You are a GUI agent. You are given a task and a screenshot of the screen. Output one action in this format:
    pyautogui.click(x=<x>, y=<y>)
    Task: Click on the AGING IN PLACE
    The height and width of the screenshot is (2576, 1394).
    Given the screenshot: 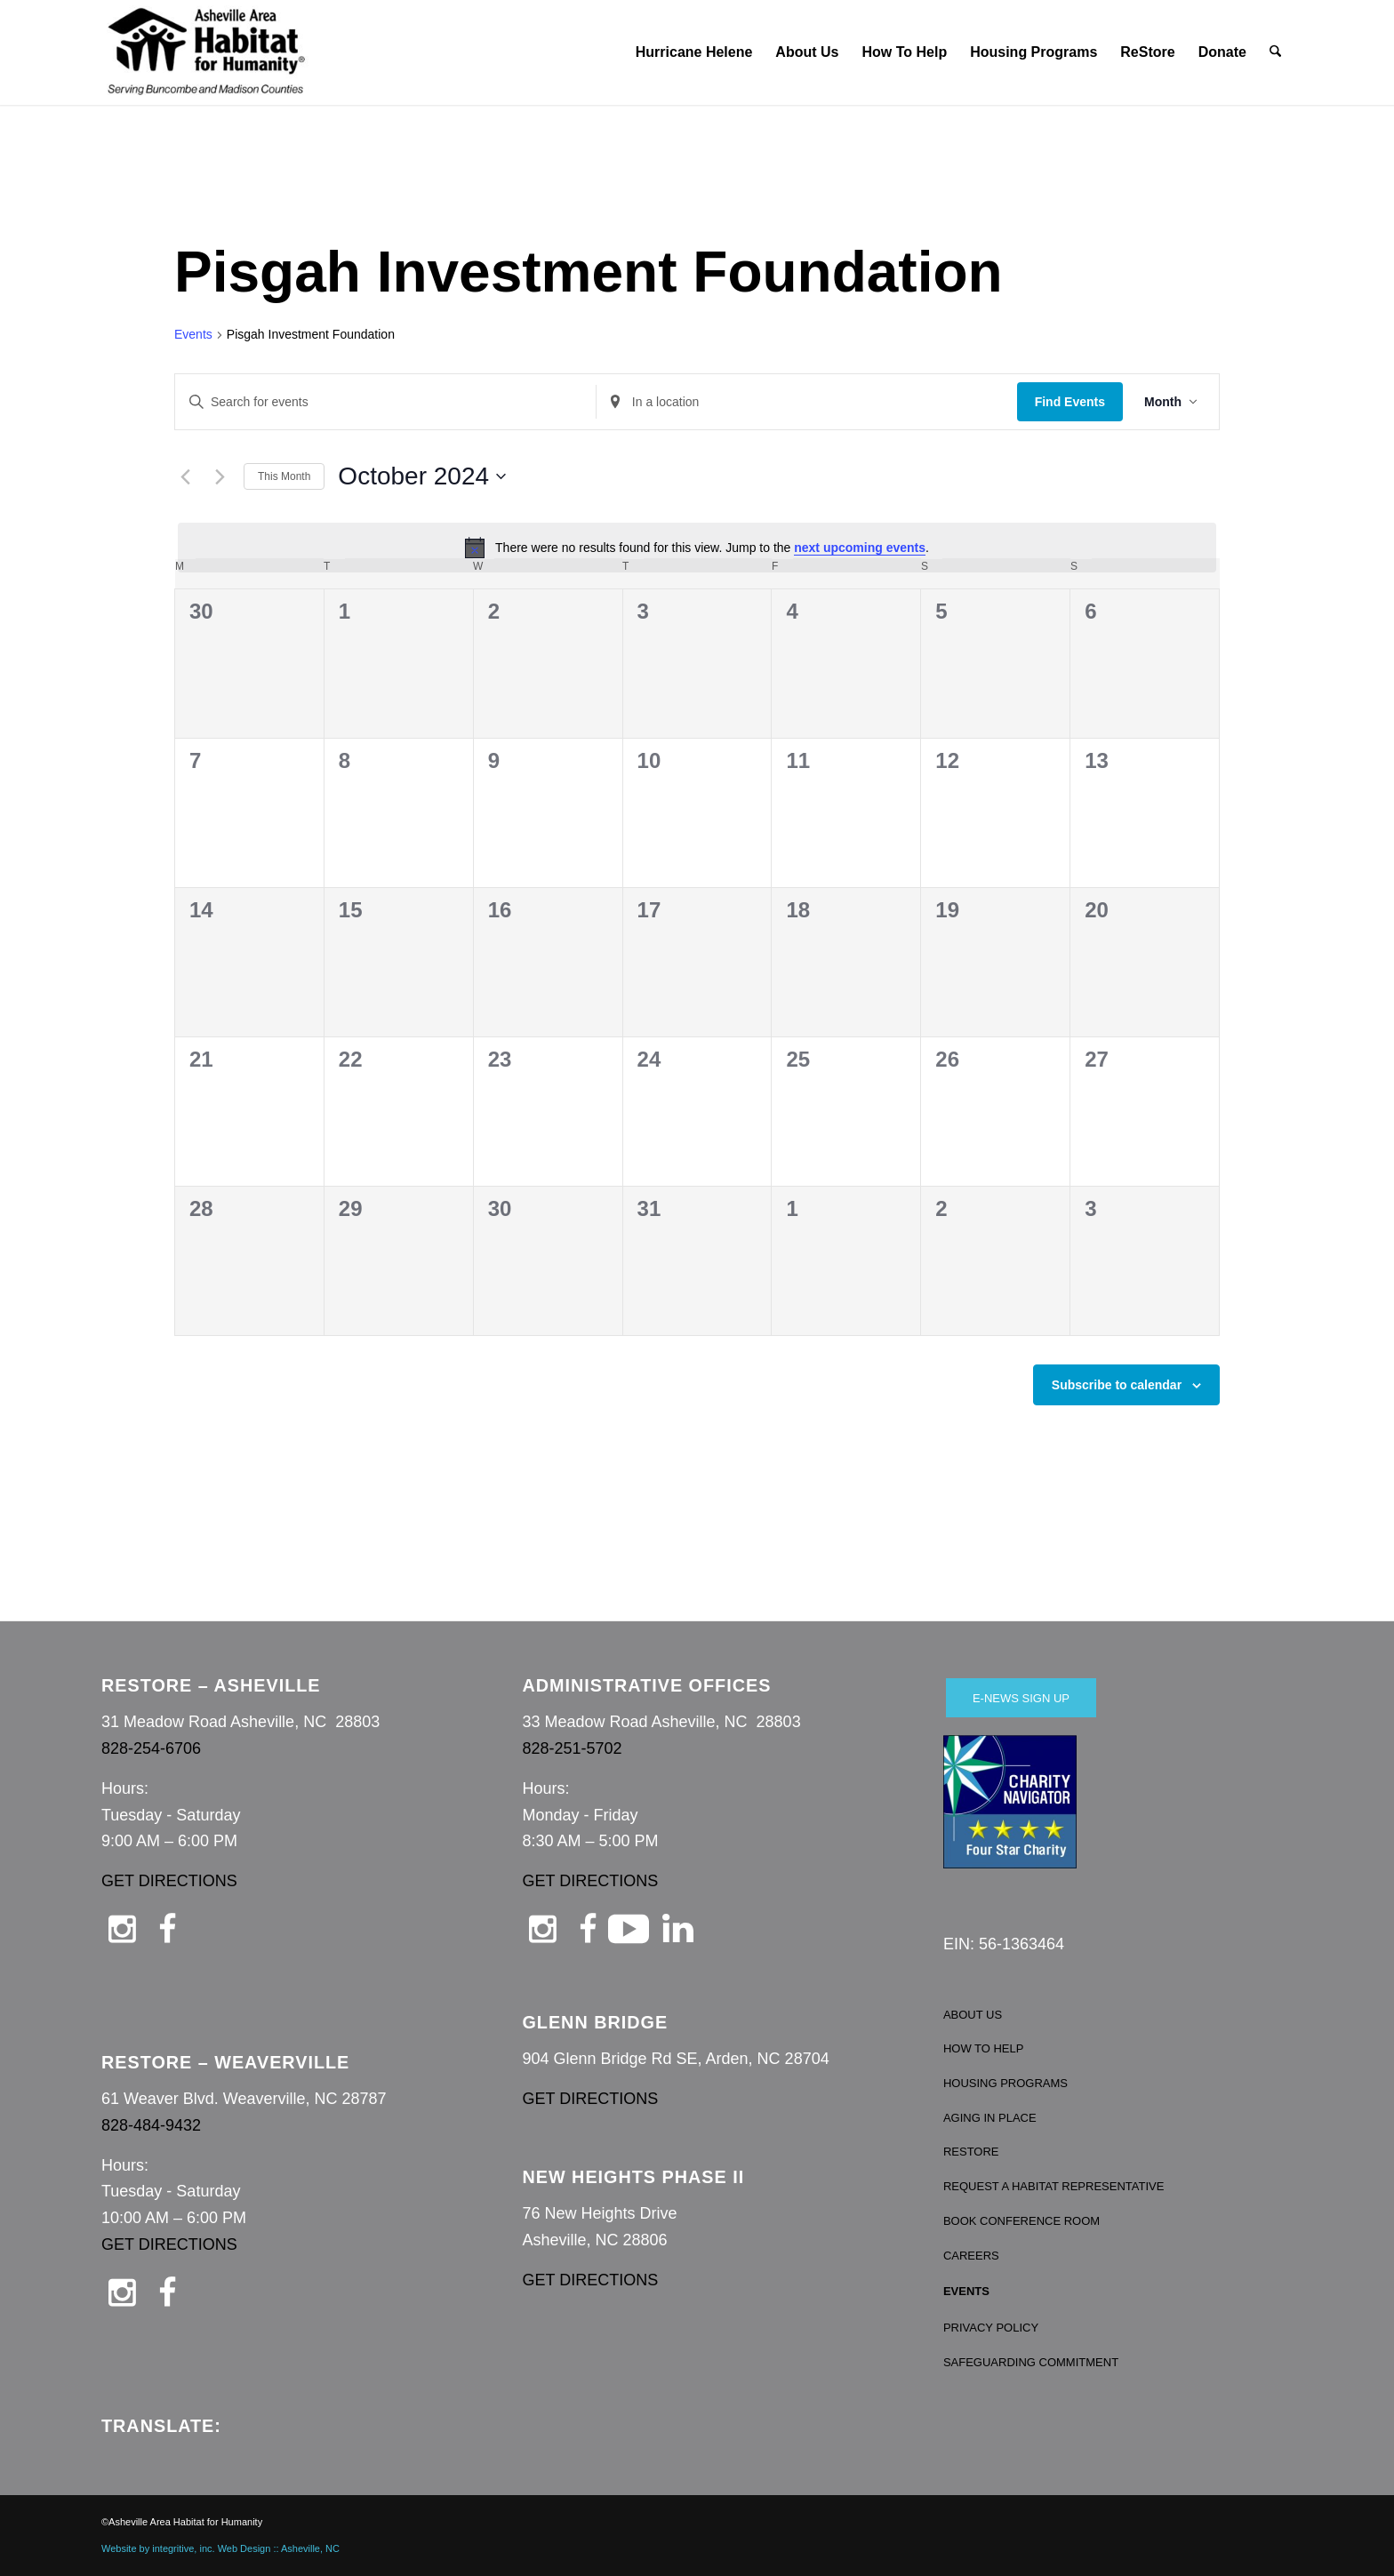 What is the action you would take?
    pyautogui.click(x=990, y=2117)
    